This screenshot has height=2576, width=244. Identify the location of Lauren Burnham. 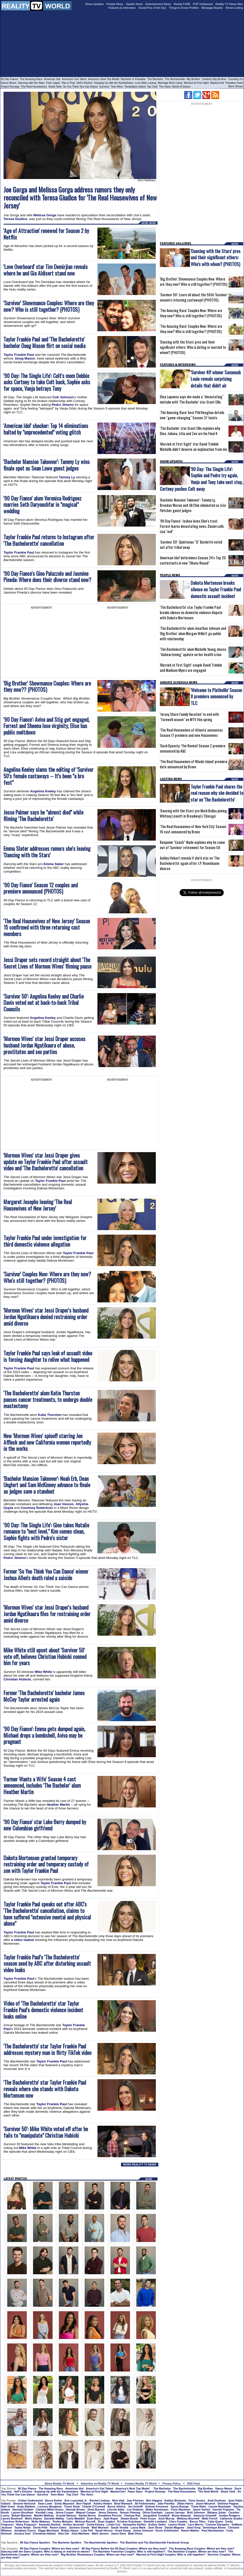
(22, 2512).